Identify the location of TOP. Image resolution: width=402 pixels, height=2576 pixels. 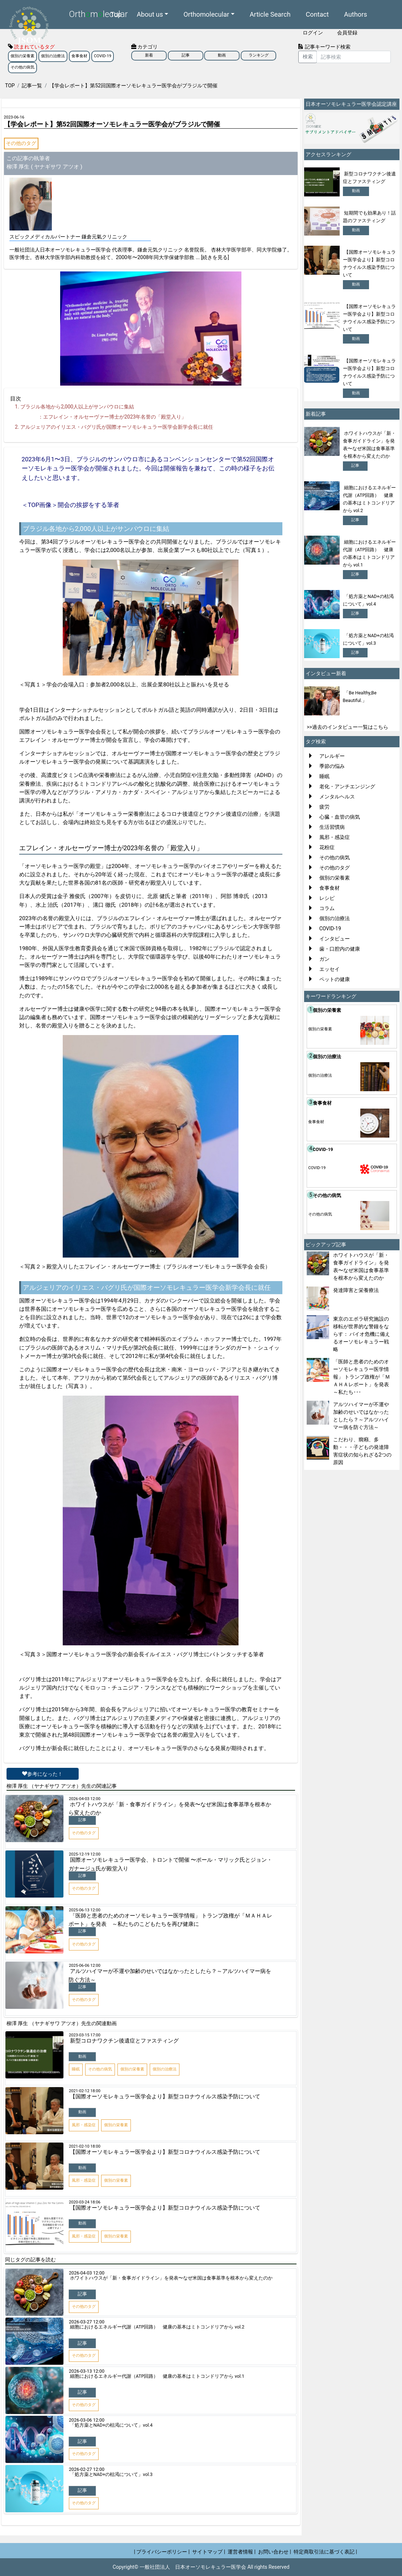
(10, 85).